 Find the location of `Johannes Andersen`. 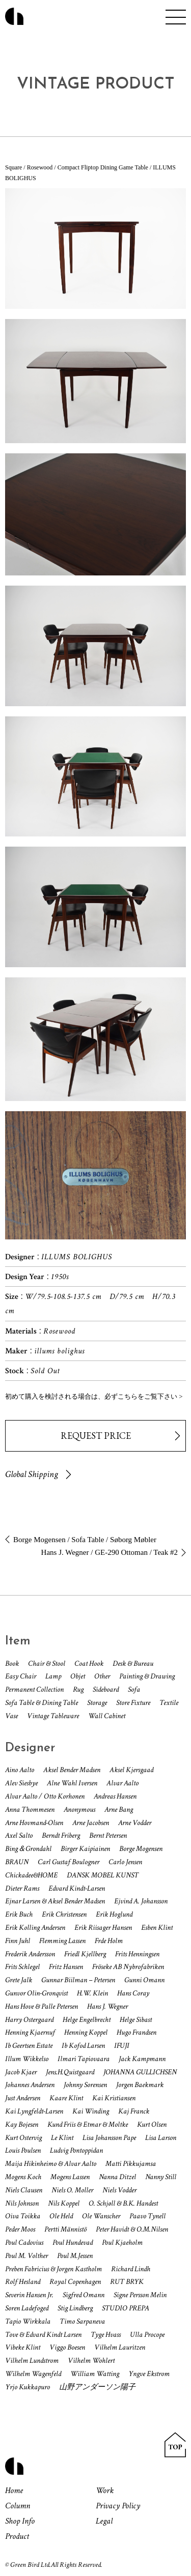

Johannes Andersen is located at coordinates (29, 2085).